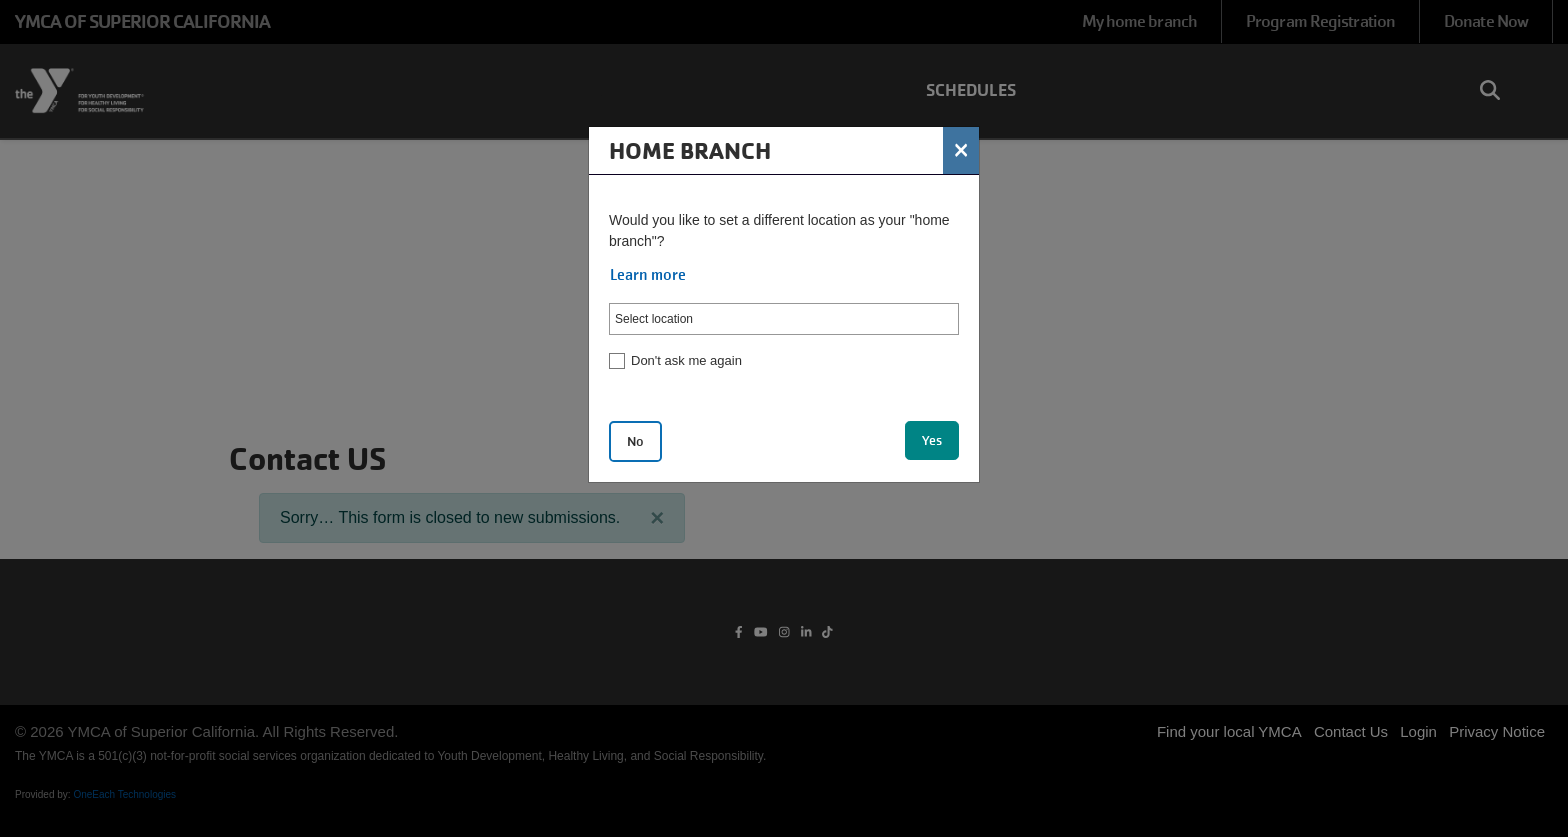  I want to click on Learn more, so click(648, 275).